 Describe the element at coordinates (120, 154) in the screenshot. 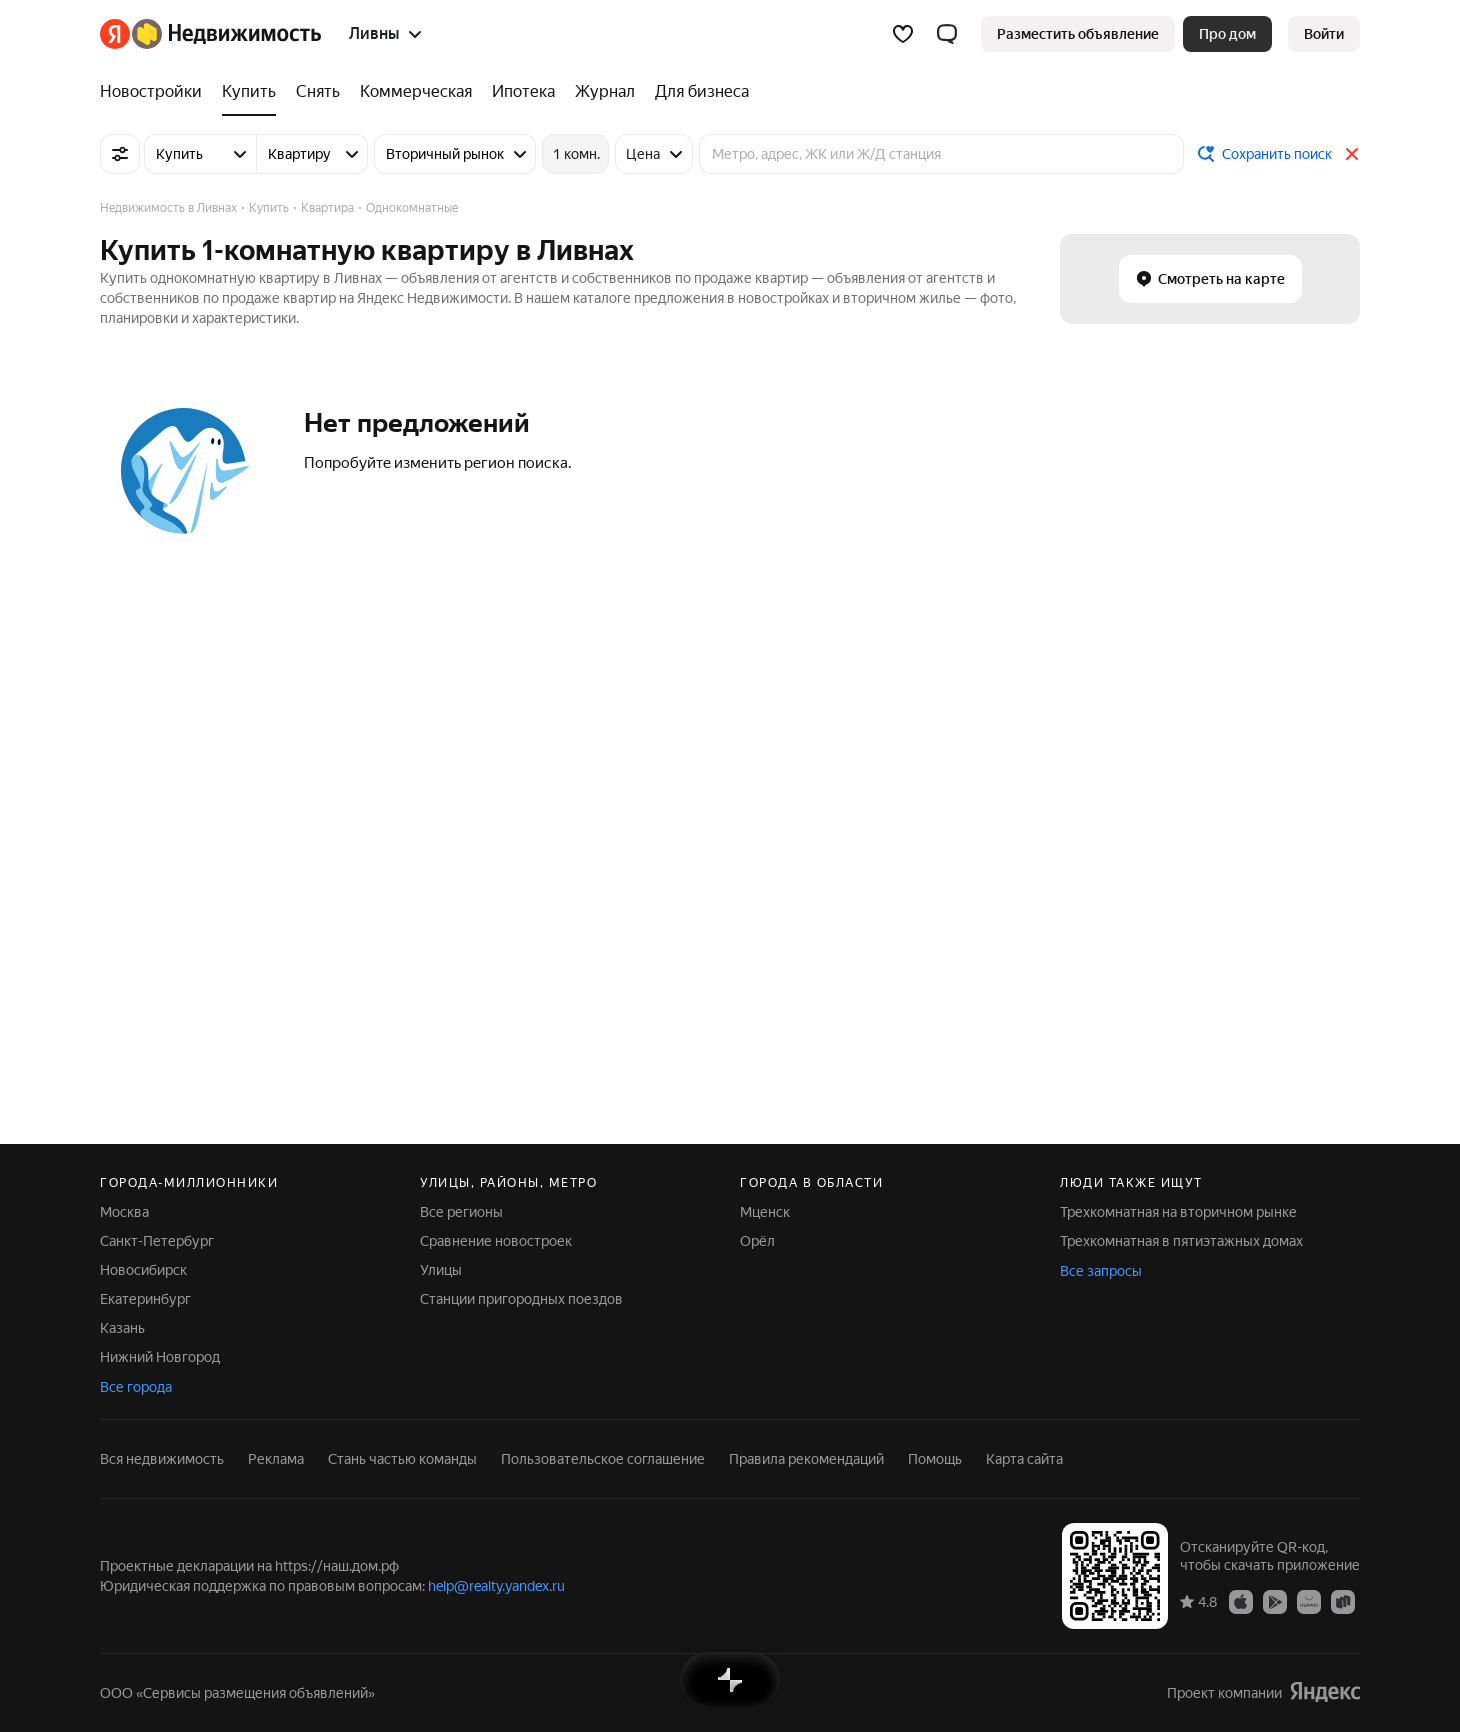

I see `[Все фильтры]` at that location.